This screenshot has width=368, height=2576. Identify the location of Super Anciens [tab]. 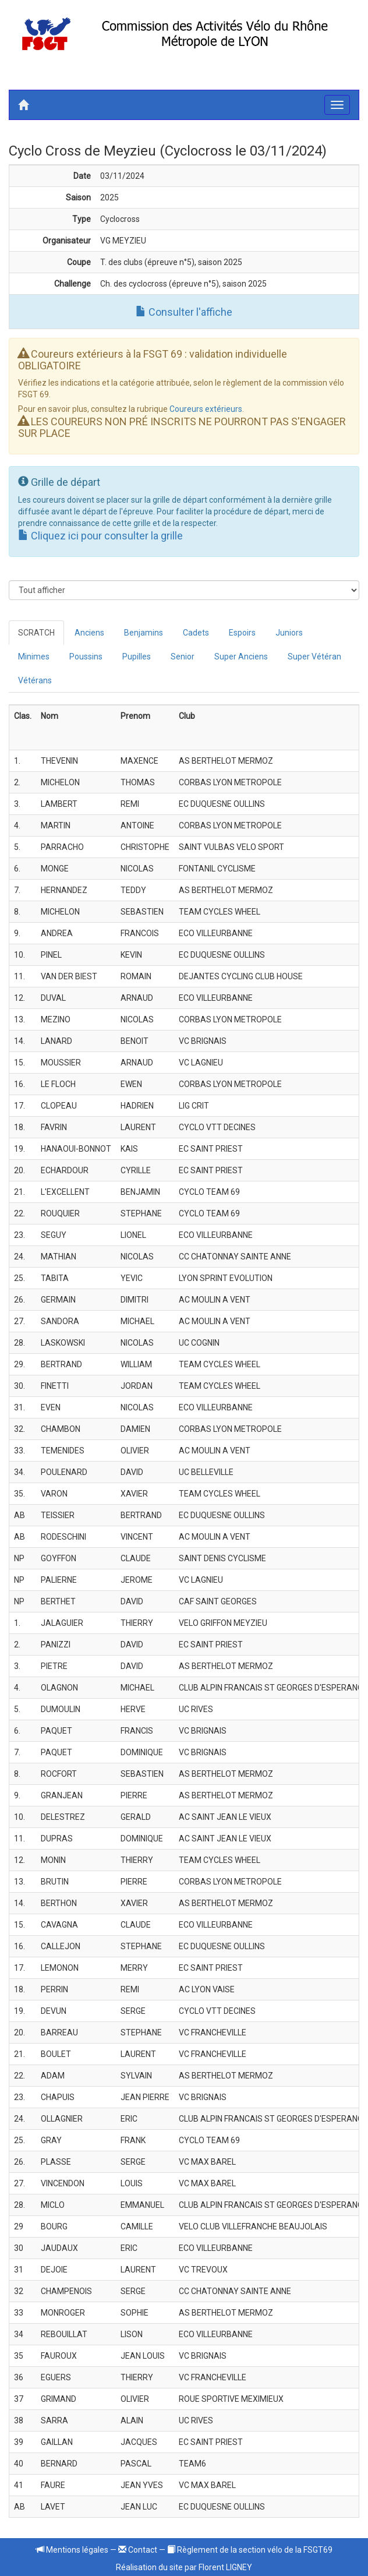
(241, 656).